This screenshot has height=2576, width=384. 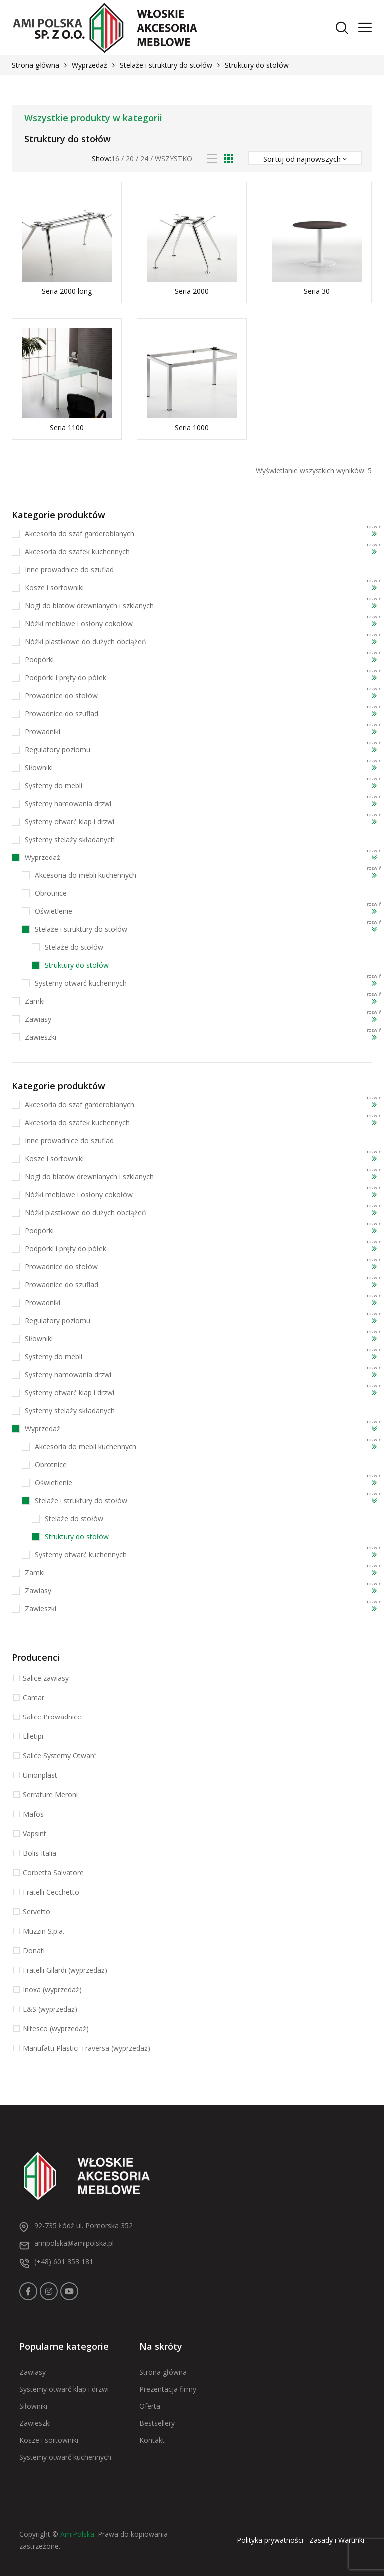 What do you see at coordinates (74, 2243) in the screenshot?
I see `amipolska@amipolska.pl` at bounding box center [74, 2243].